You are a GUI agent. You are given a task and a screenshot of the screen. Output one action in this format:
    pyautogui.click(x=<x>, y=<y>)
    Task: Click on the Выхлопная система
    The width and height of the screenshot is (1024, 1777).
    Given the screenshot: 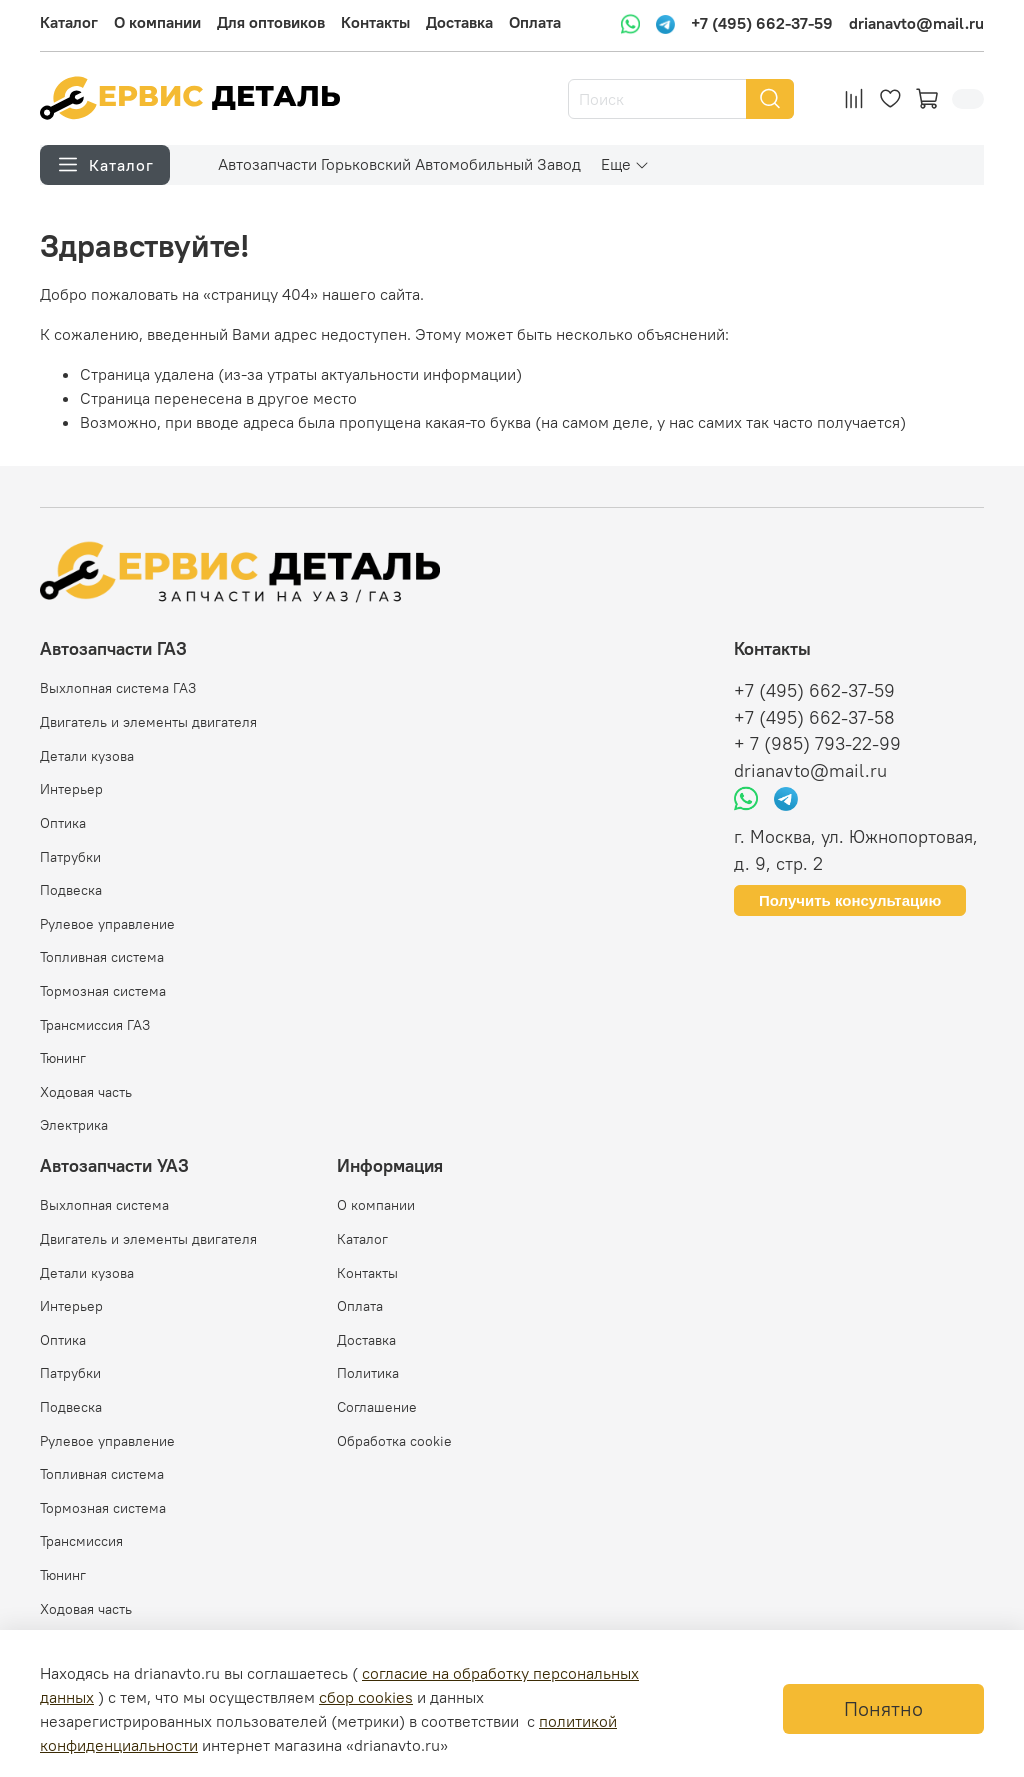 What is the action you would take?
    pyautogui.click(x=104, y=1205)
    